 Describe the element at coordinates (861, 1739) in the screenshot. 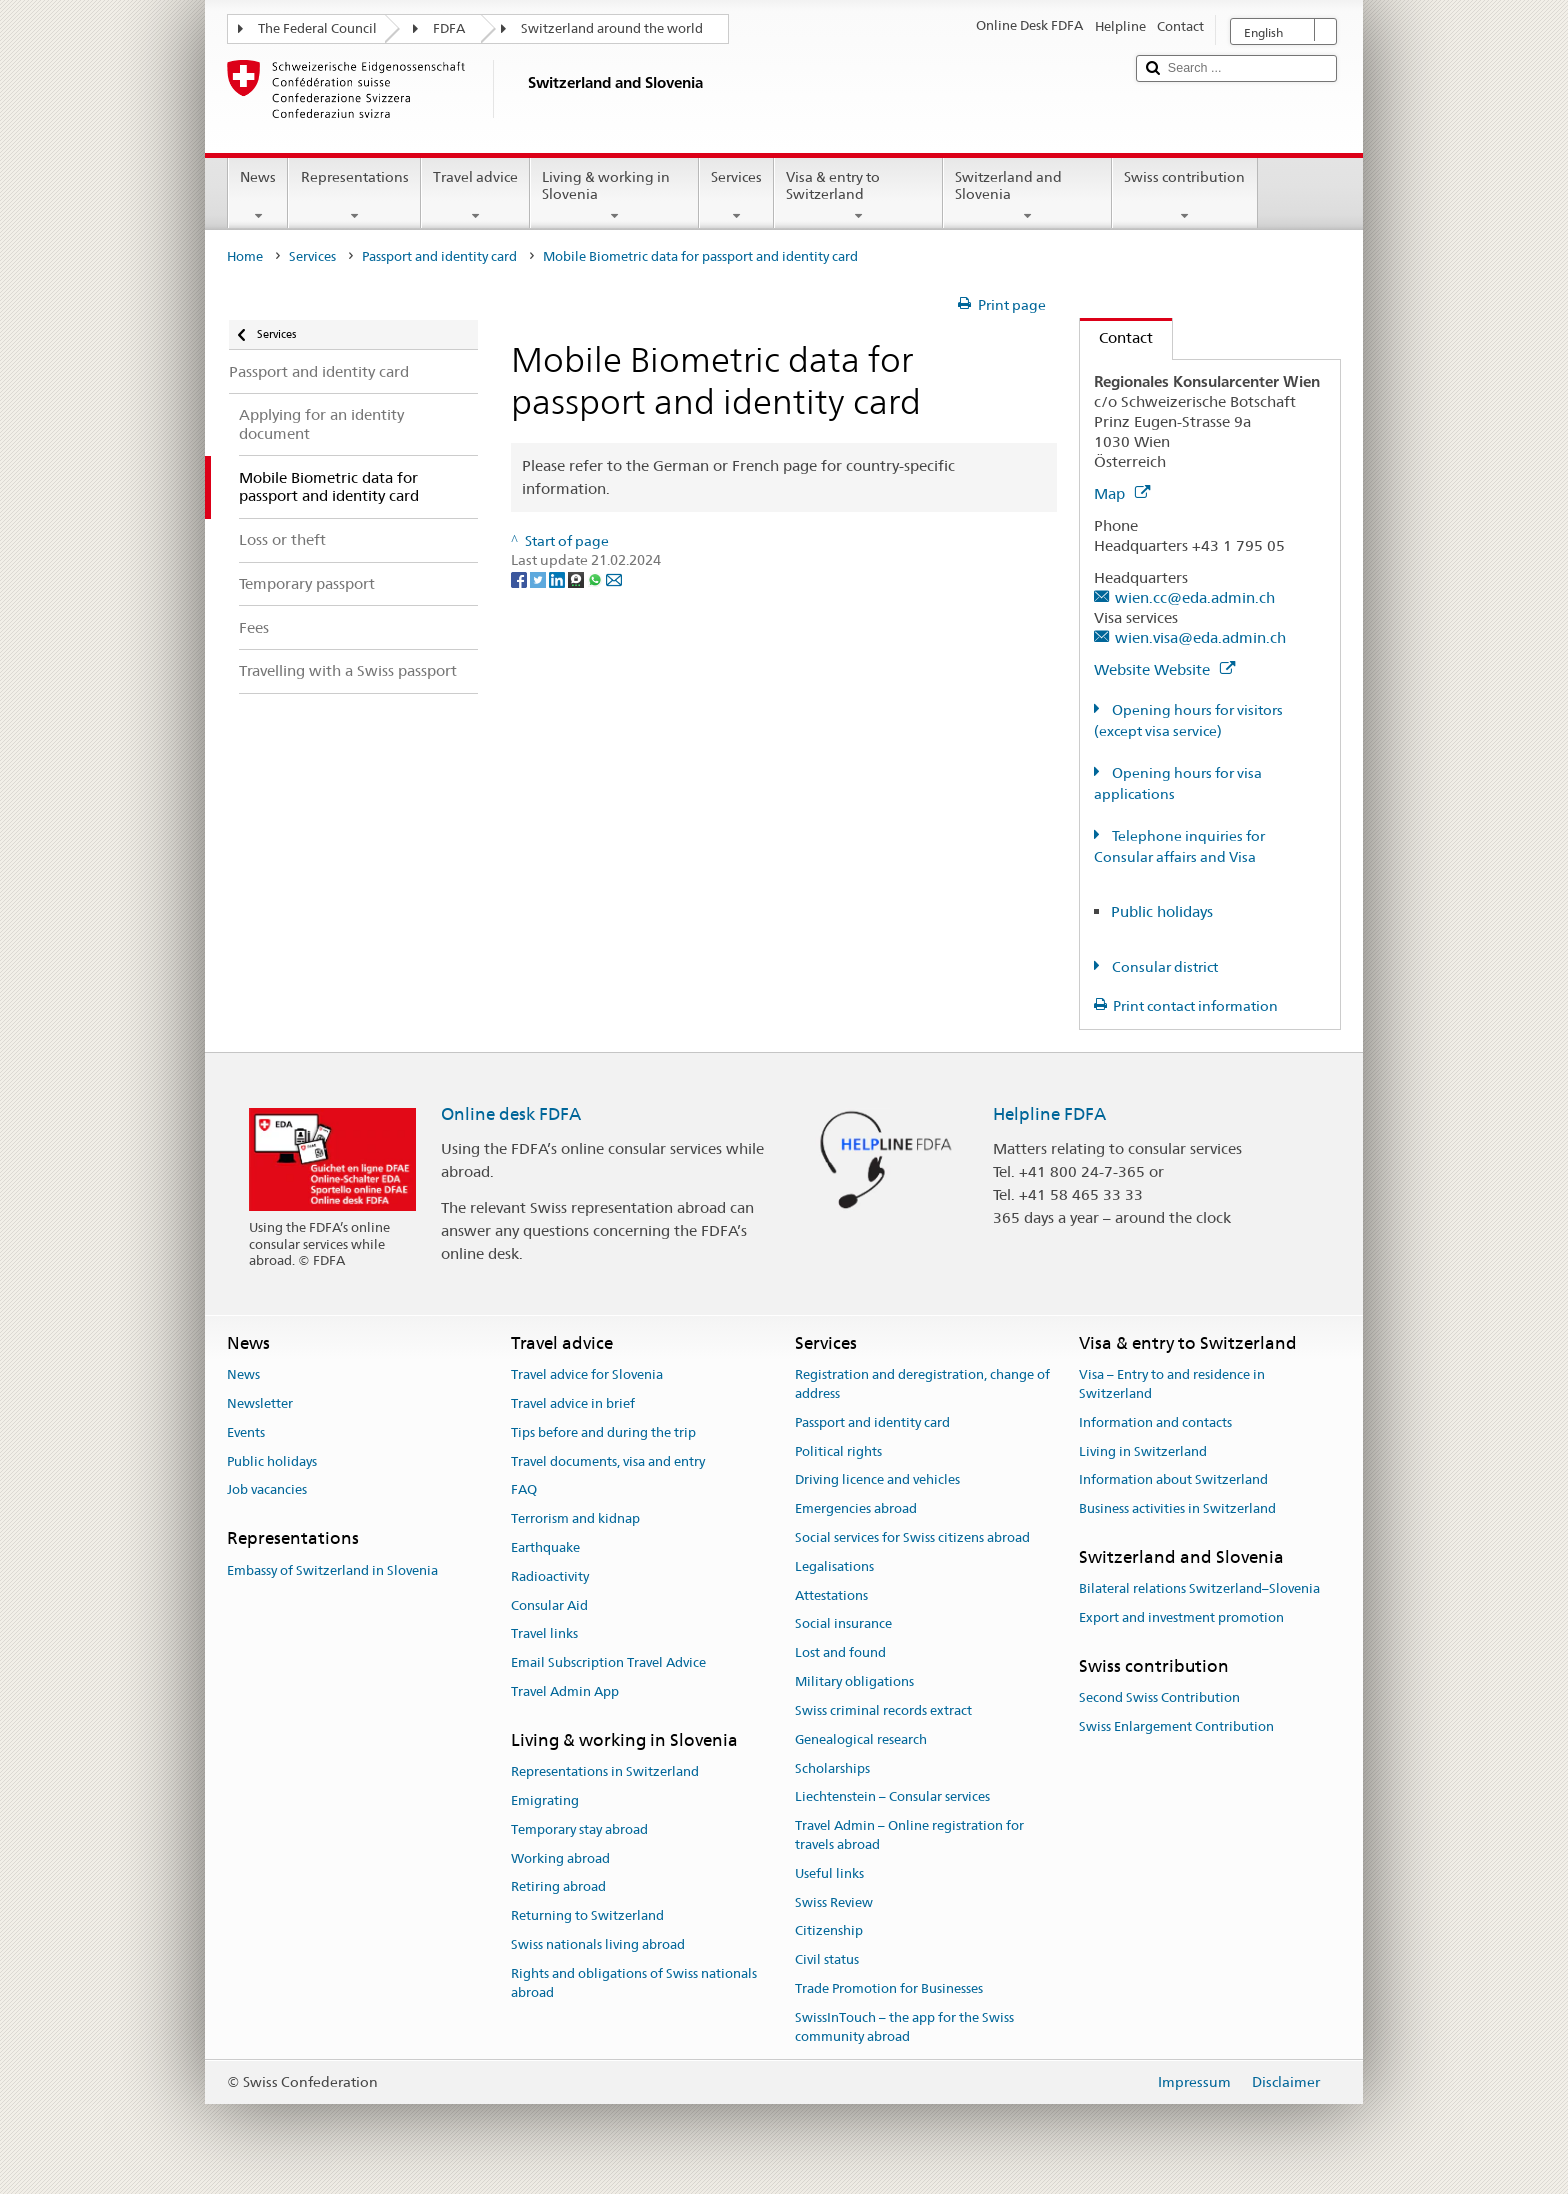

I see `Genealogical research` at that location.